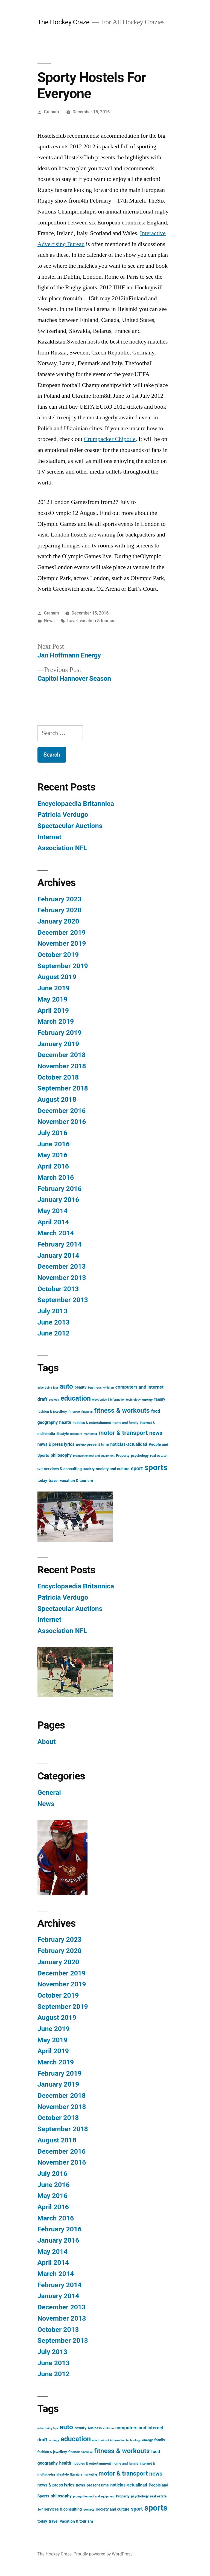 This screenshot has width=210, height=2576. I want to click on October 2019, so click(58, 955).